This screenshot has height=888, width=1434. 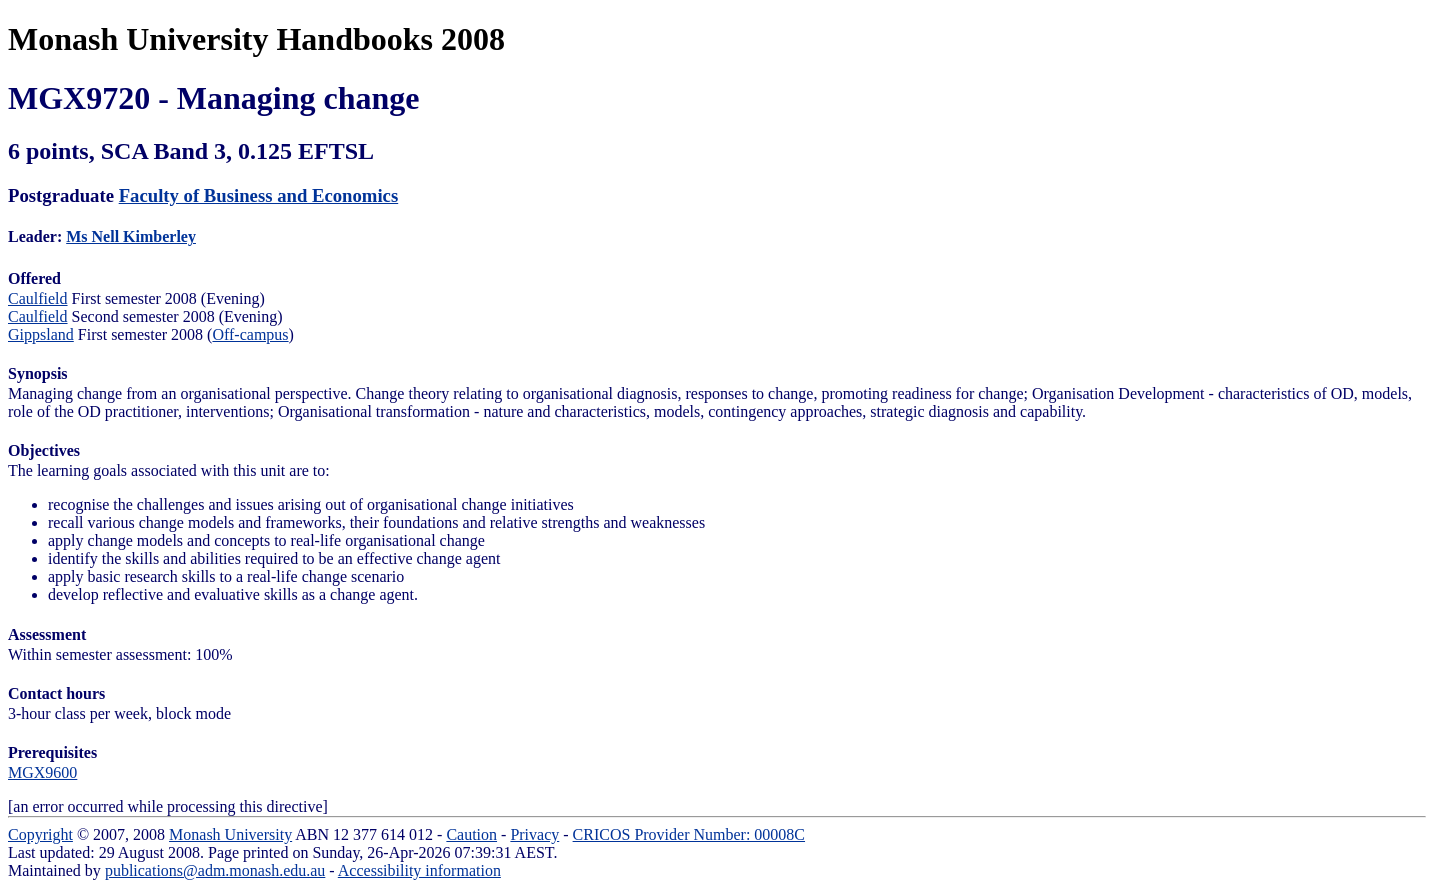 What do you see at coordinates (38, 298) in the screenshot?
I see `Caulfield` at bounding box center [38, 298].